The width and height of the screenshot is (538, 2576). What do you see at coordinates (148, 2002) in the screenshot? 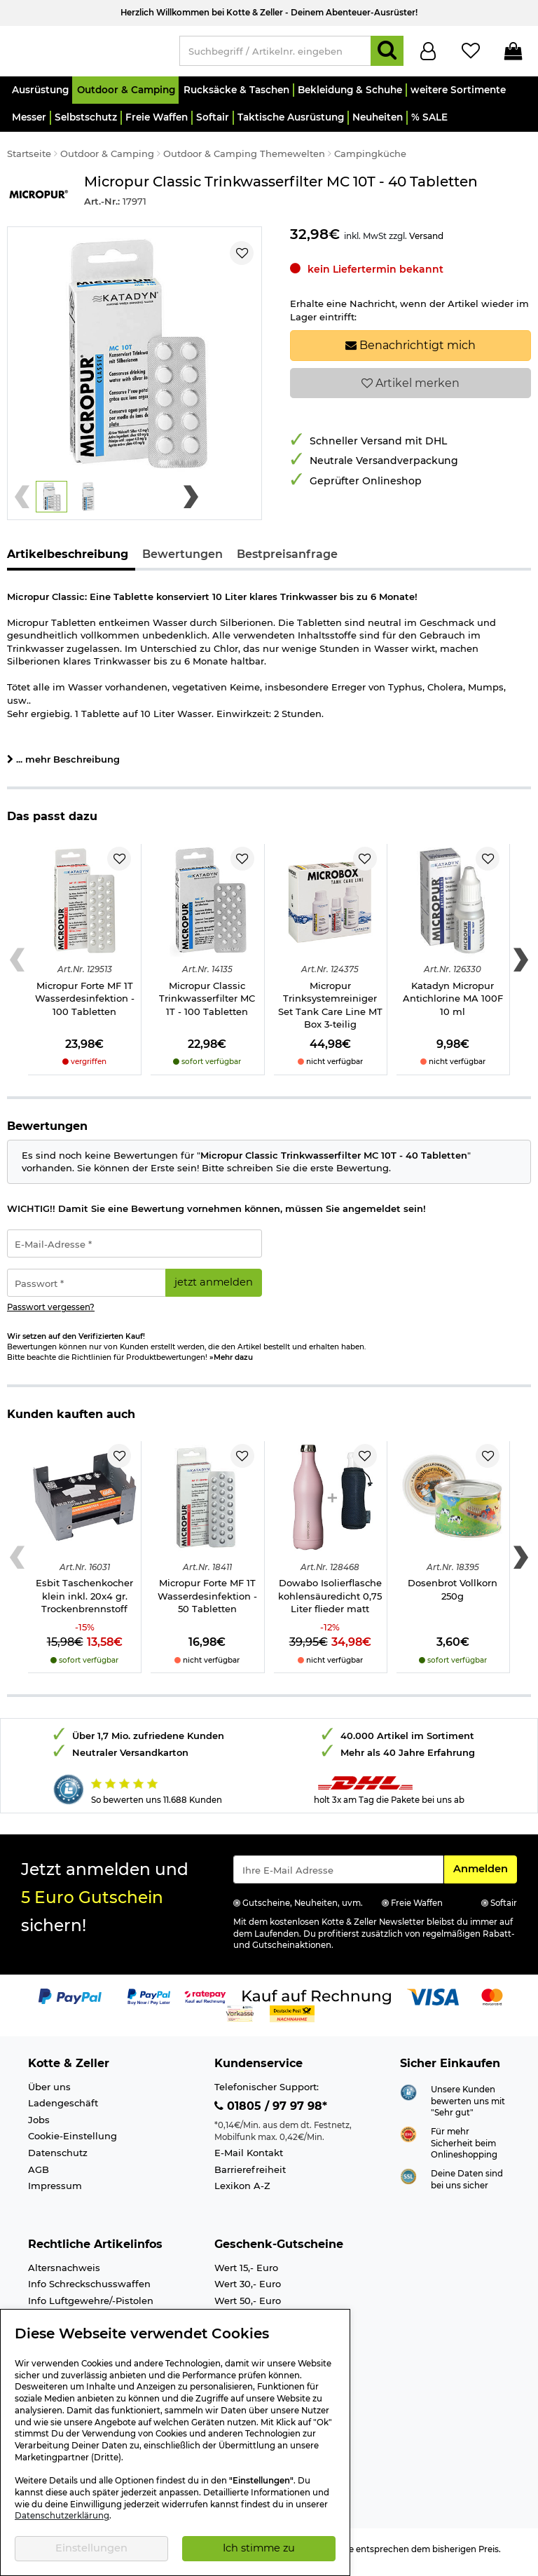
I see `[Link zur Zahlungsart PayPay pay later buy now]` at bounding box center [148, 2002].